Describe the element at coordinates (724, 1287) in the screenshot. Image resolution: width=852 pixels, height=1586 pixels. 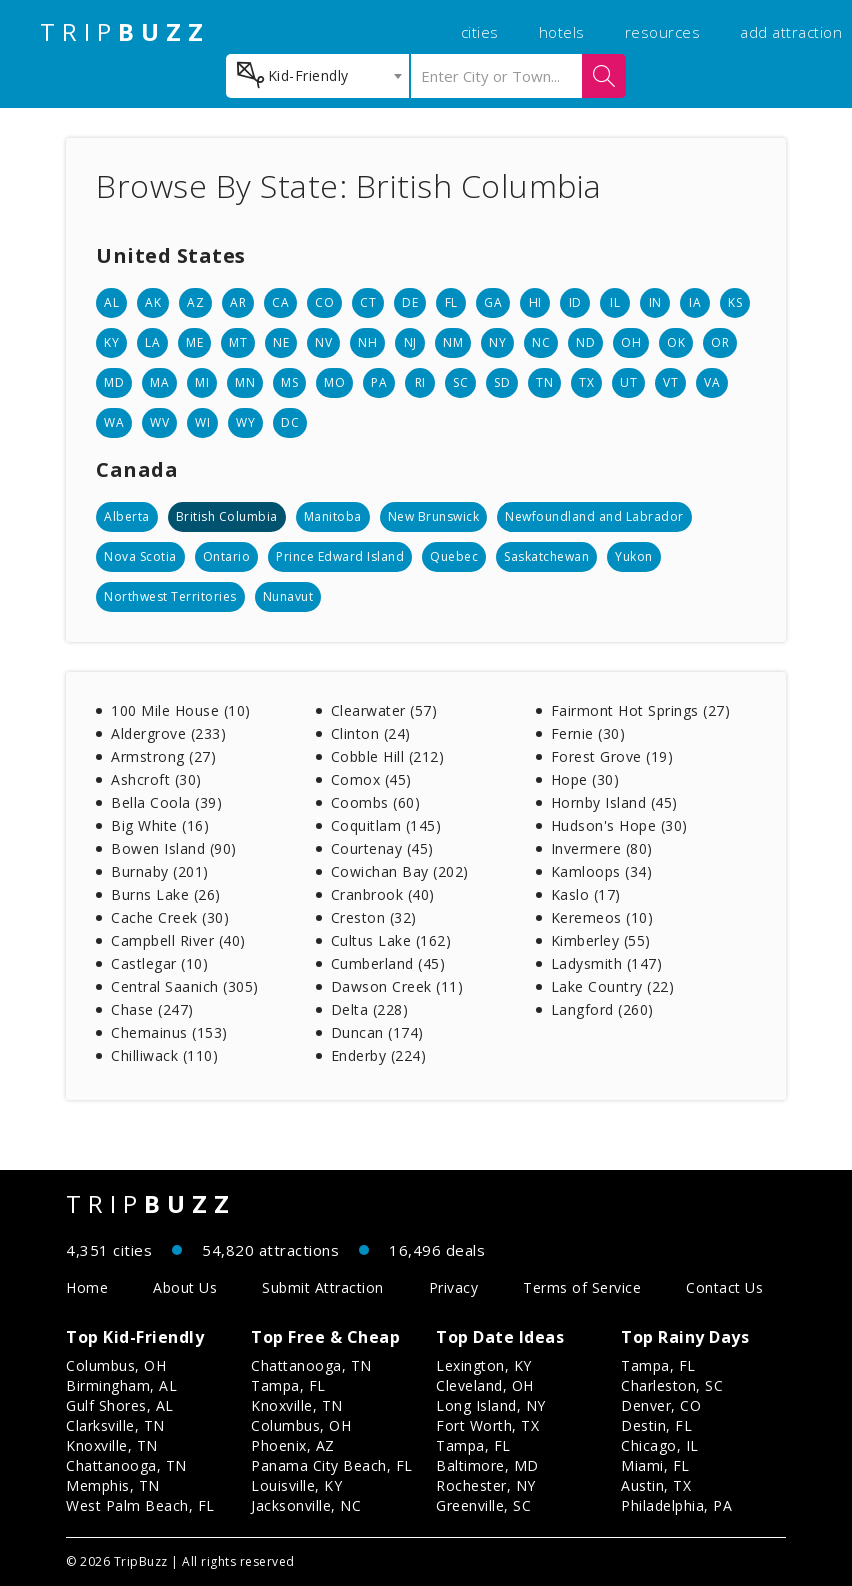
I see `Contact Us` at that location.